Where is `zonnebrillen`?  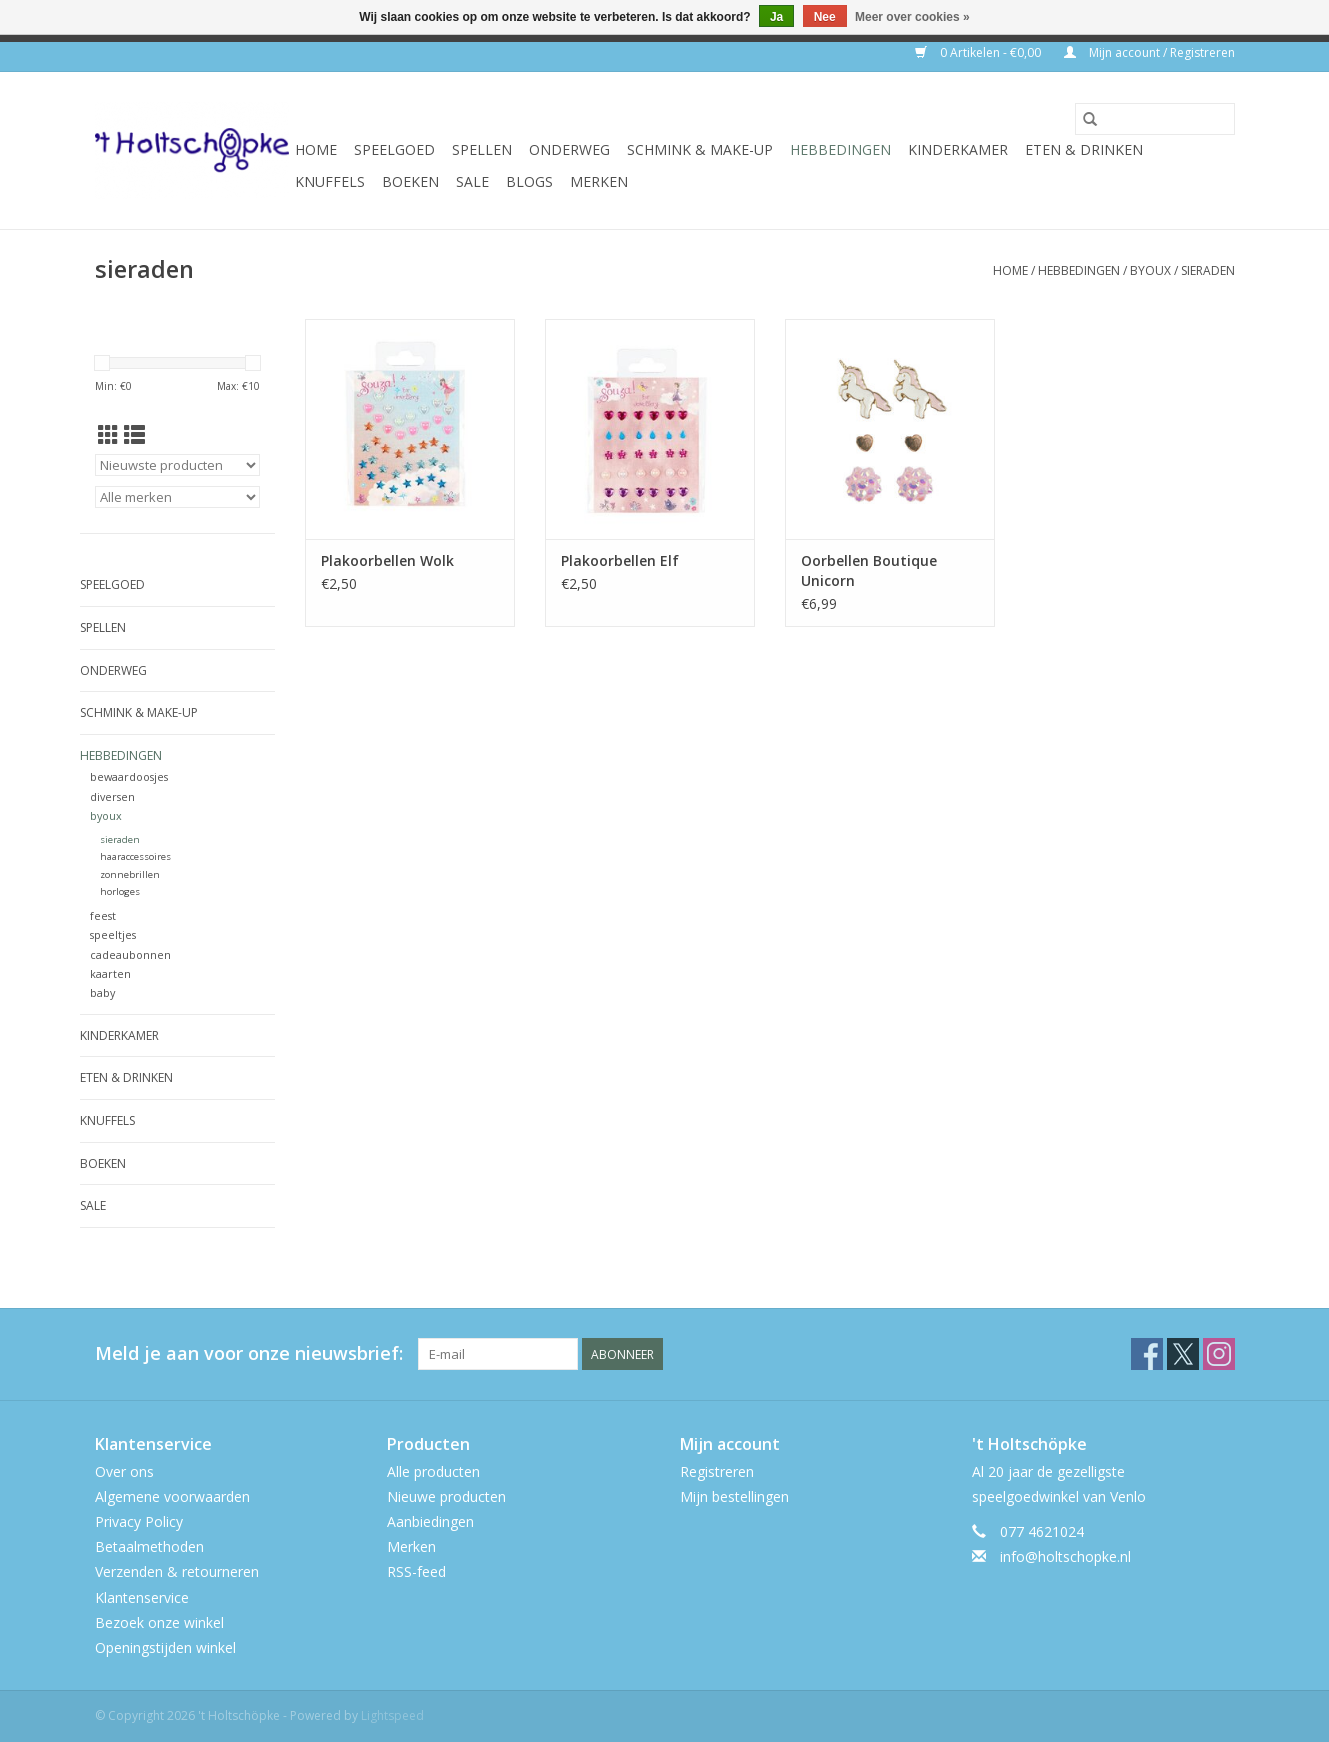 zonnebrillen is located at coordinates (130, 874).